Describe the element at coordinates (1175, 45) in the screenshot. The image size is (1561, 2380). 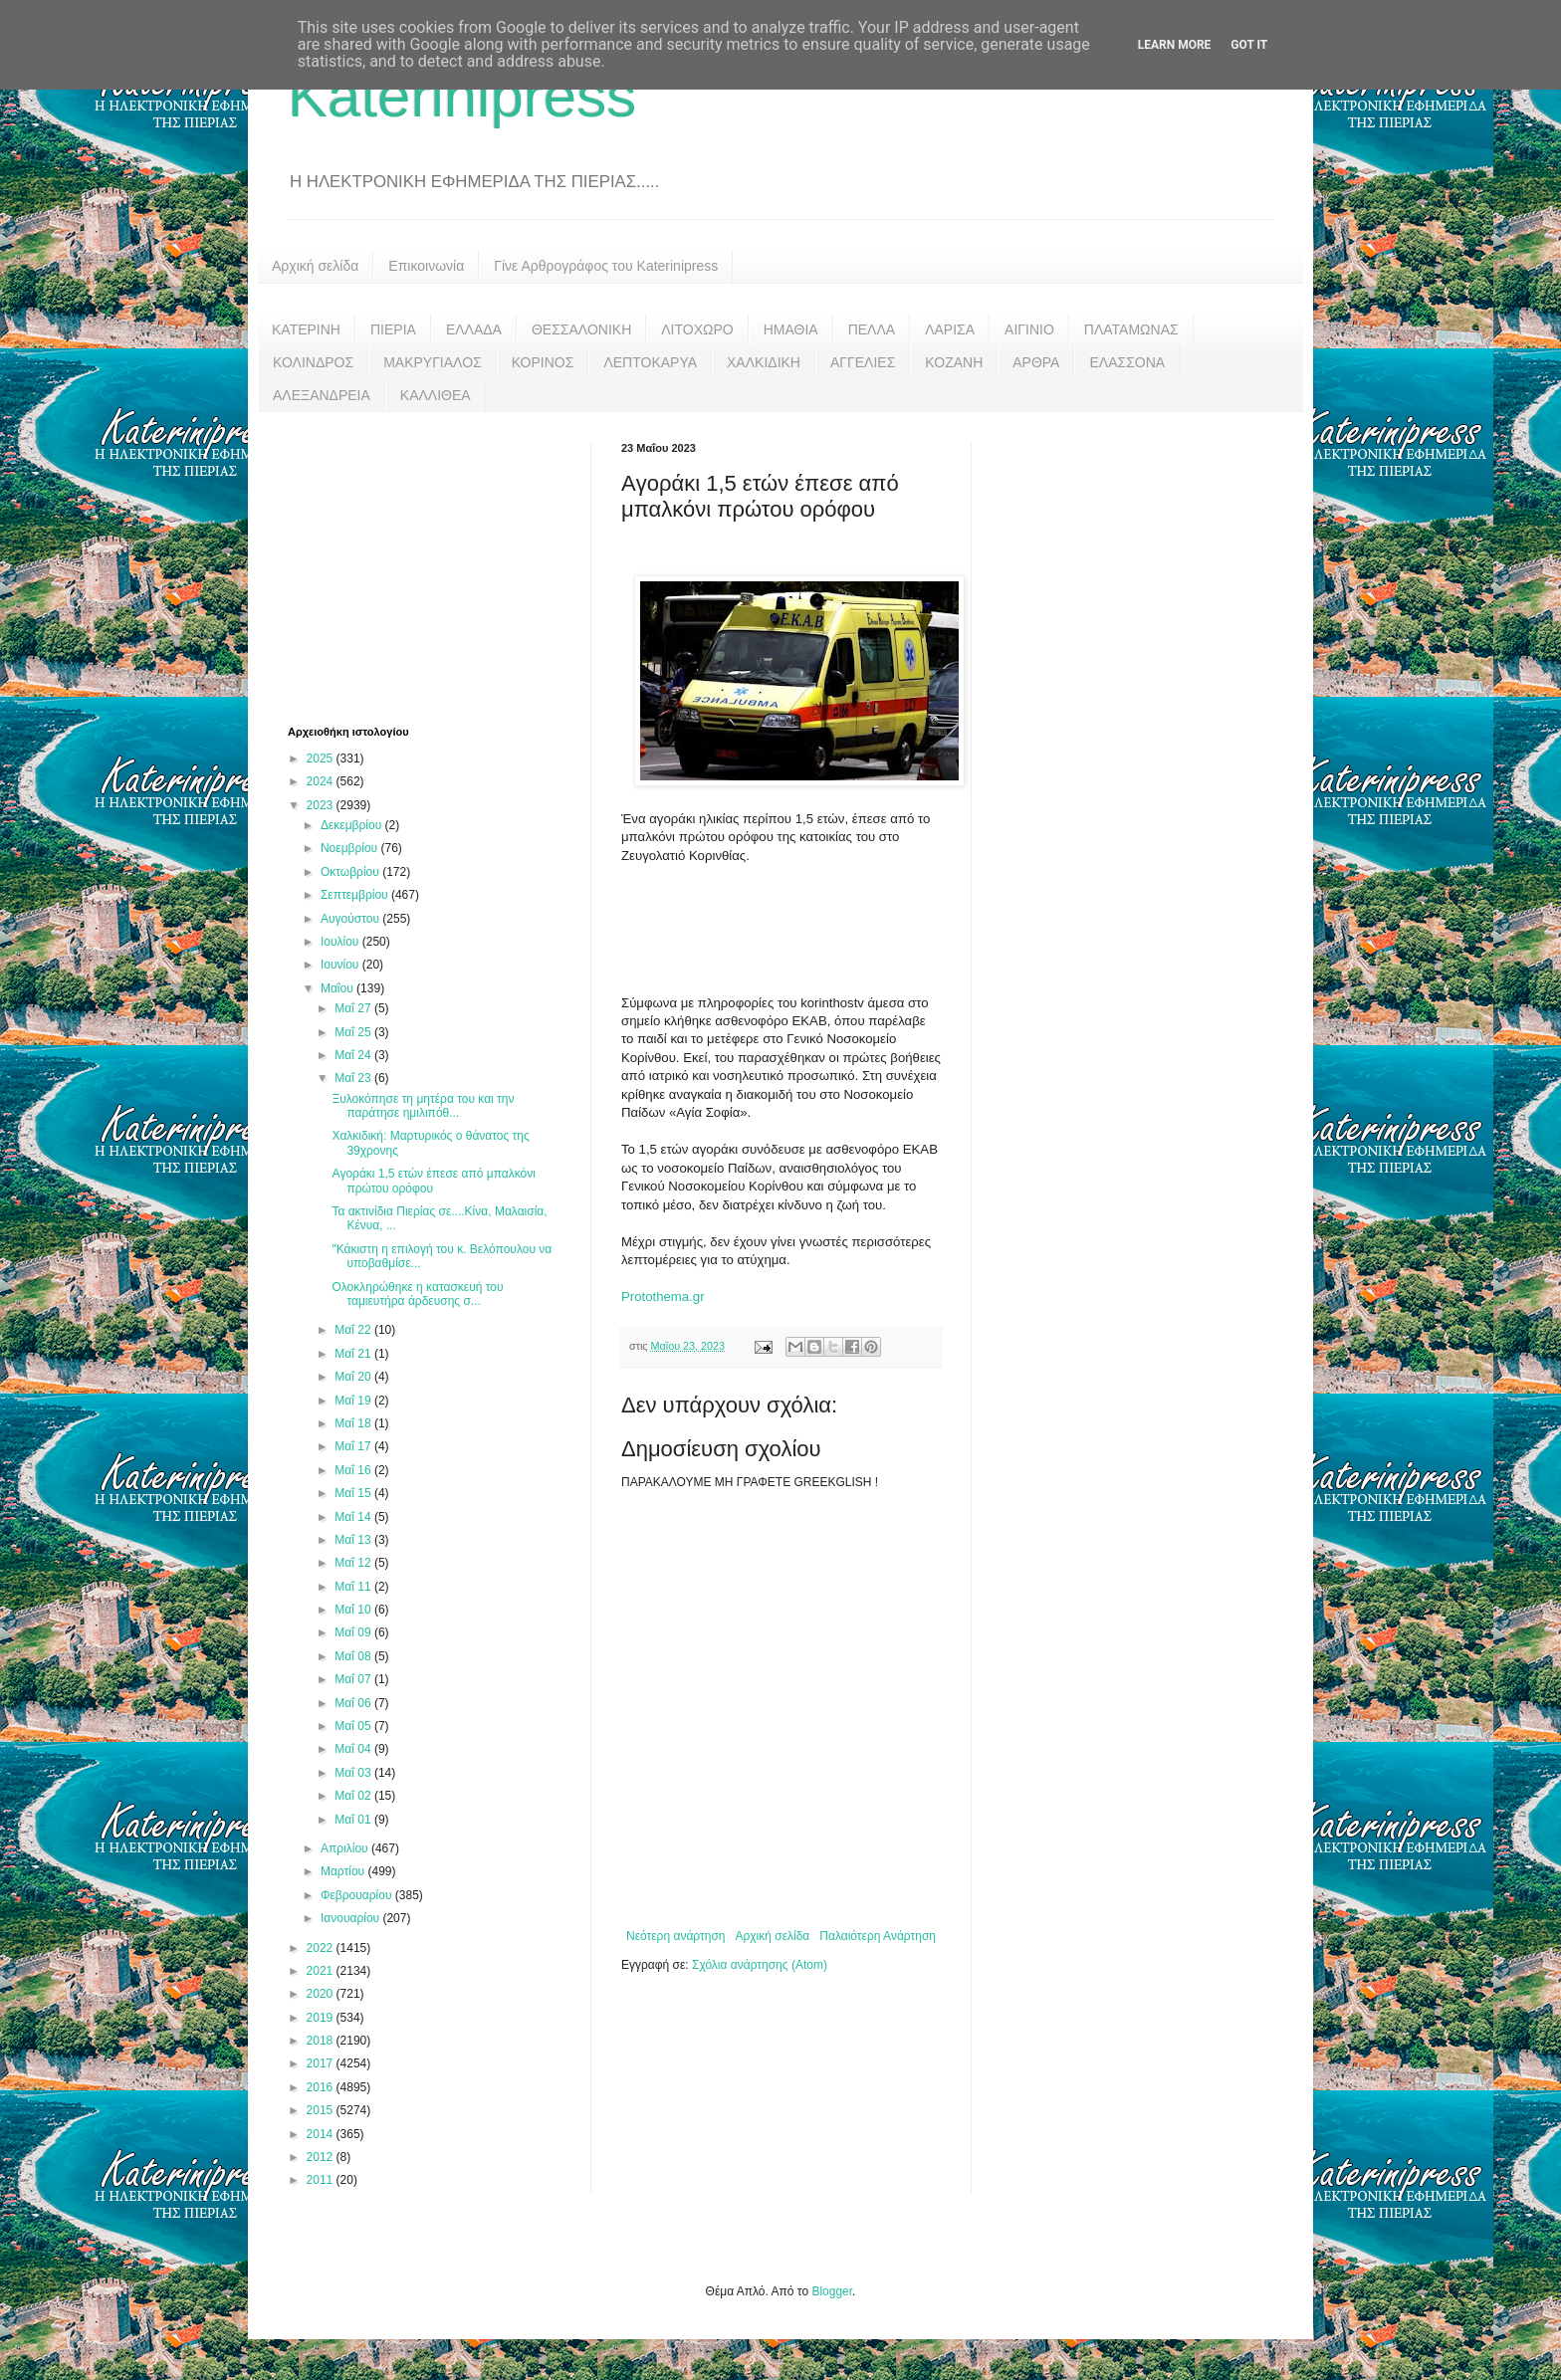
I see `Learn More` at that location.